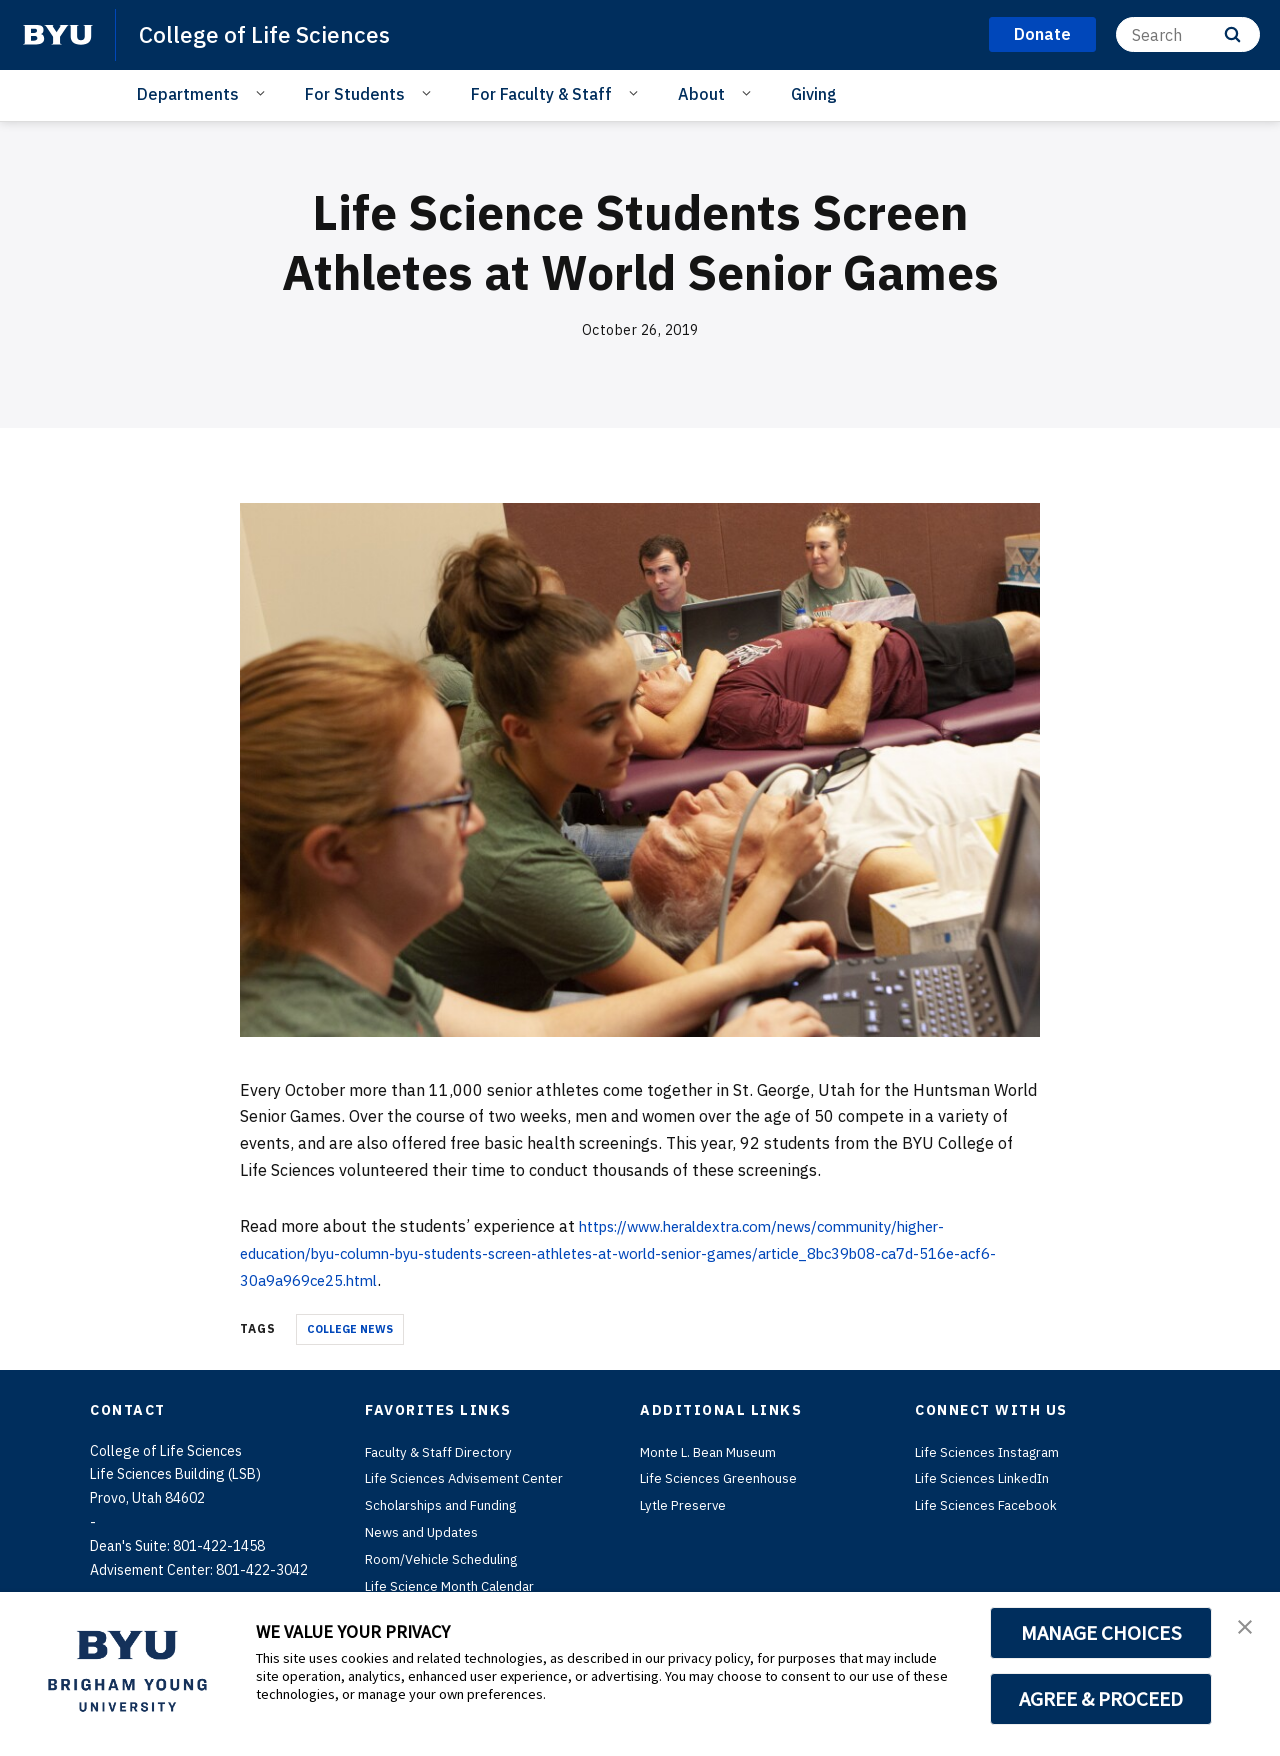  What do you see at coordinates (1247, 1628) in the screenshot?
I see `[button]` at bounding box center [1247, 1628].